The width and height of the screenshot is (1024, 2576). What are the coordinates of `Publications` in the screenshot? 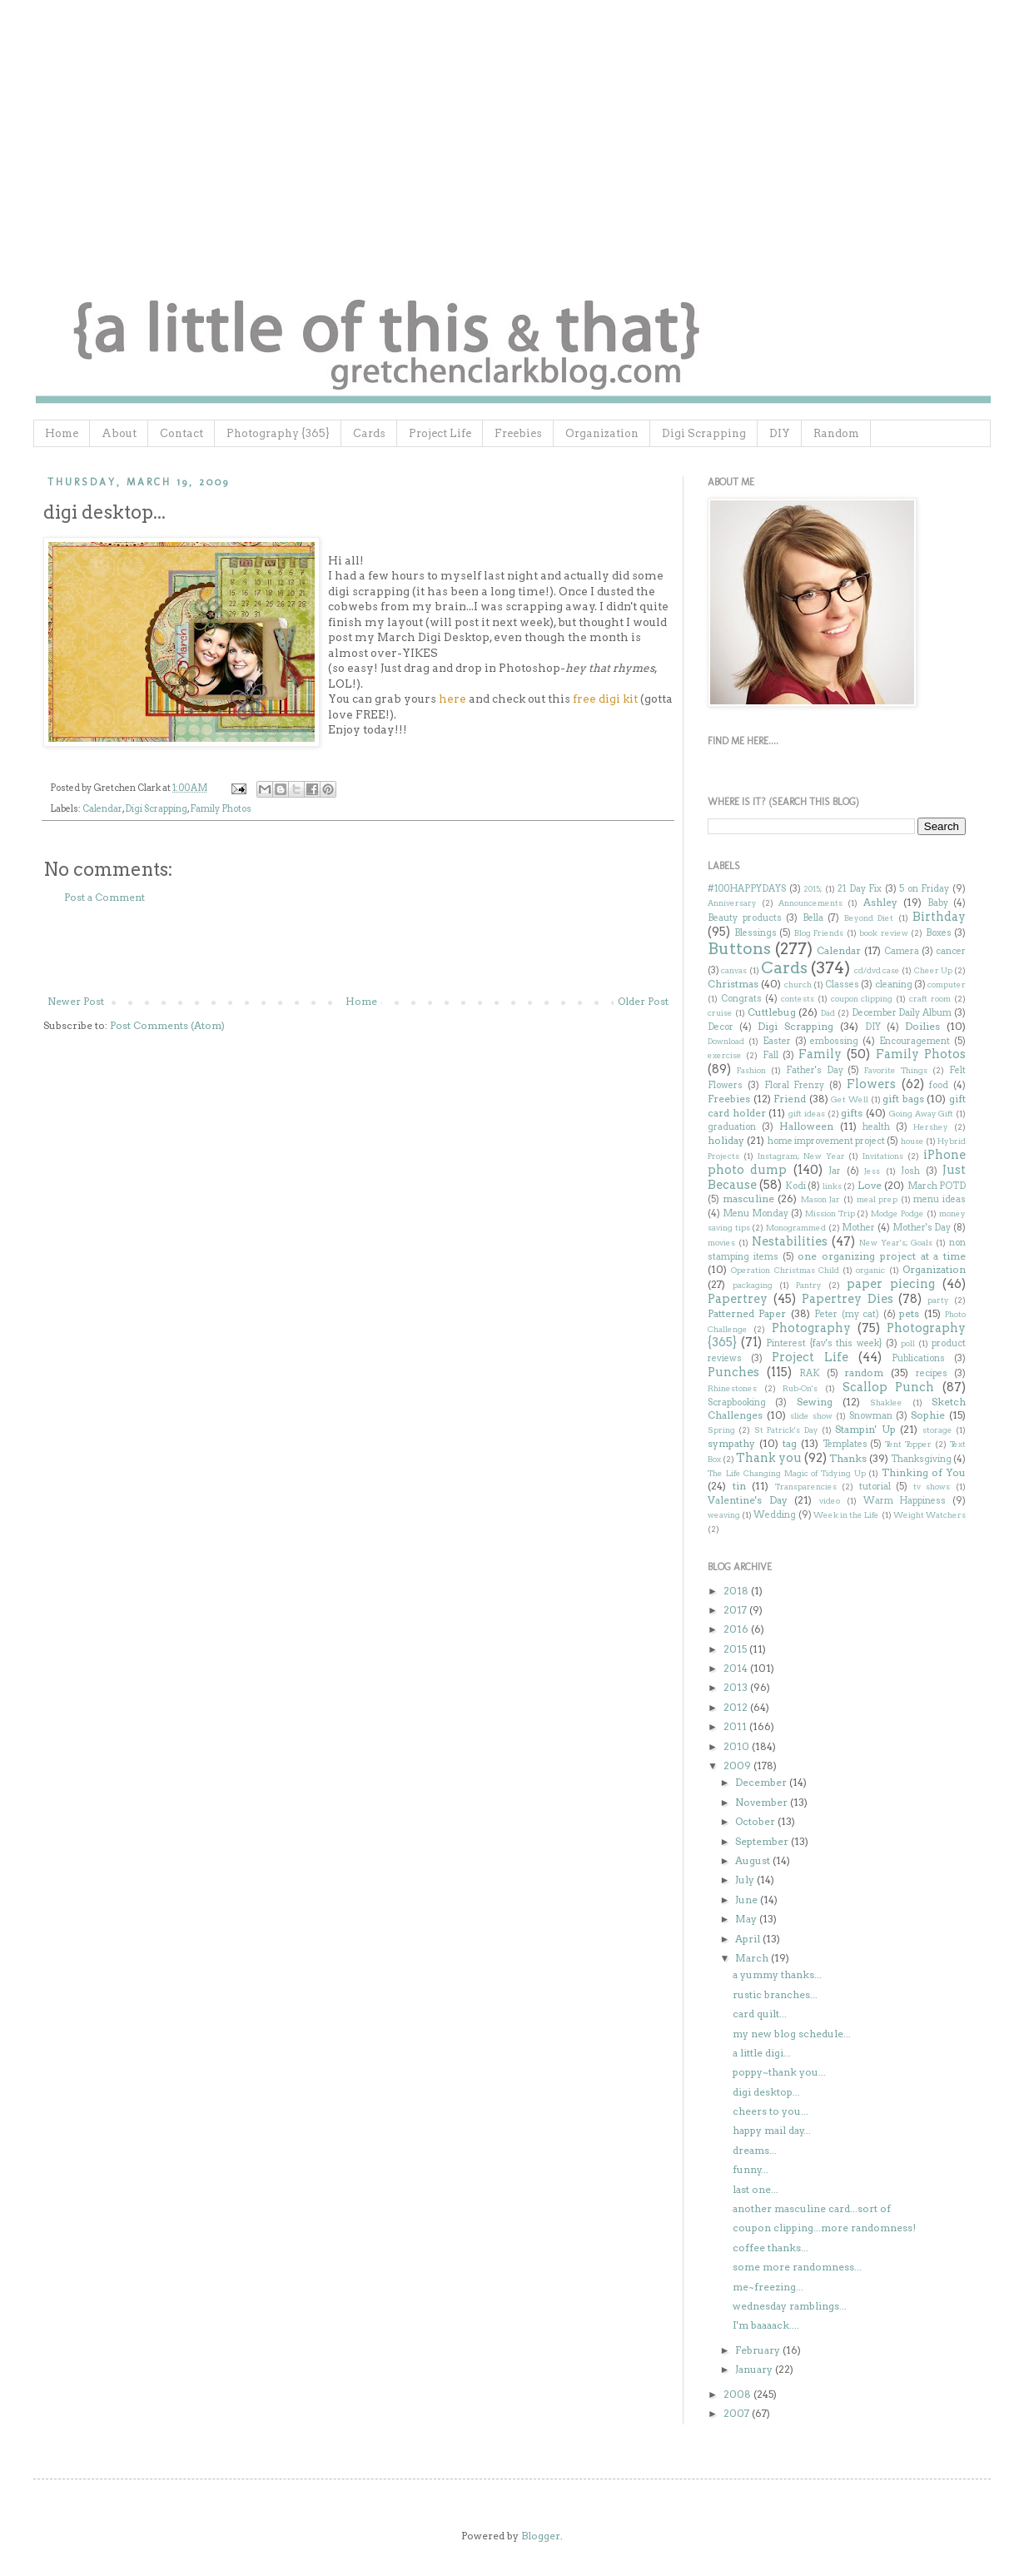 It's located at (918, 1358).